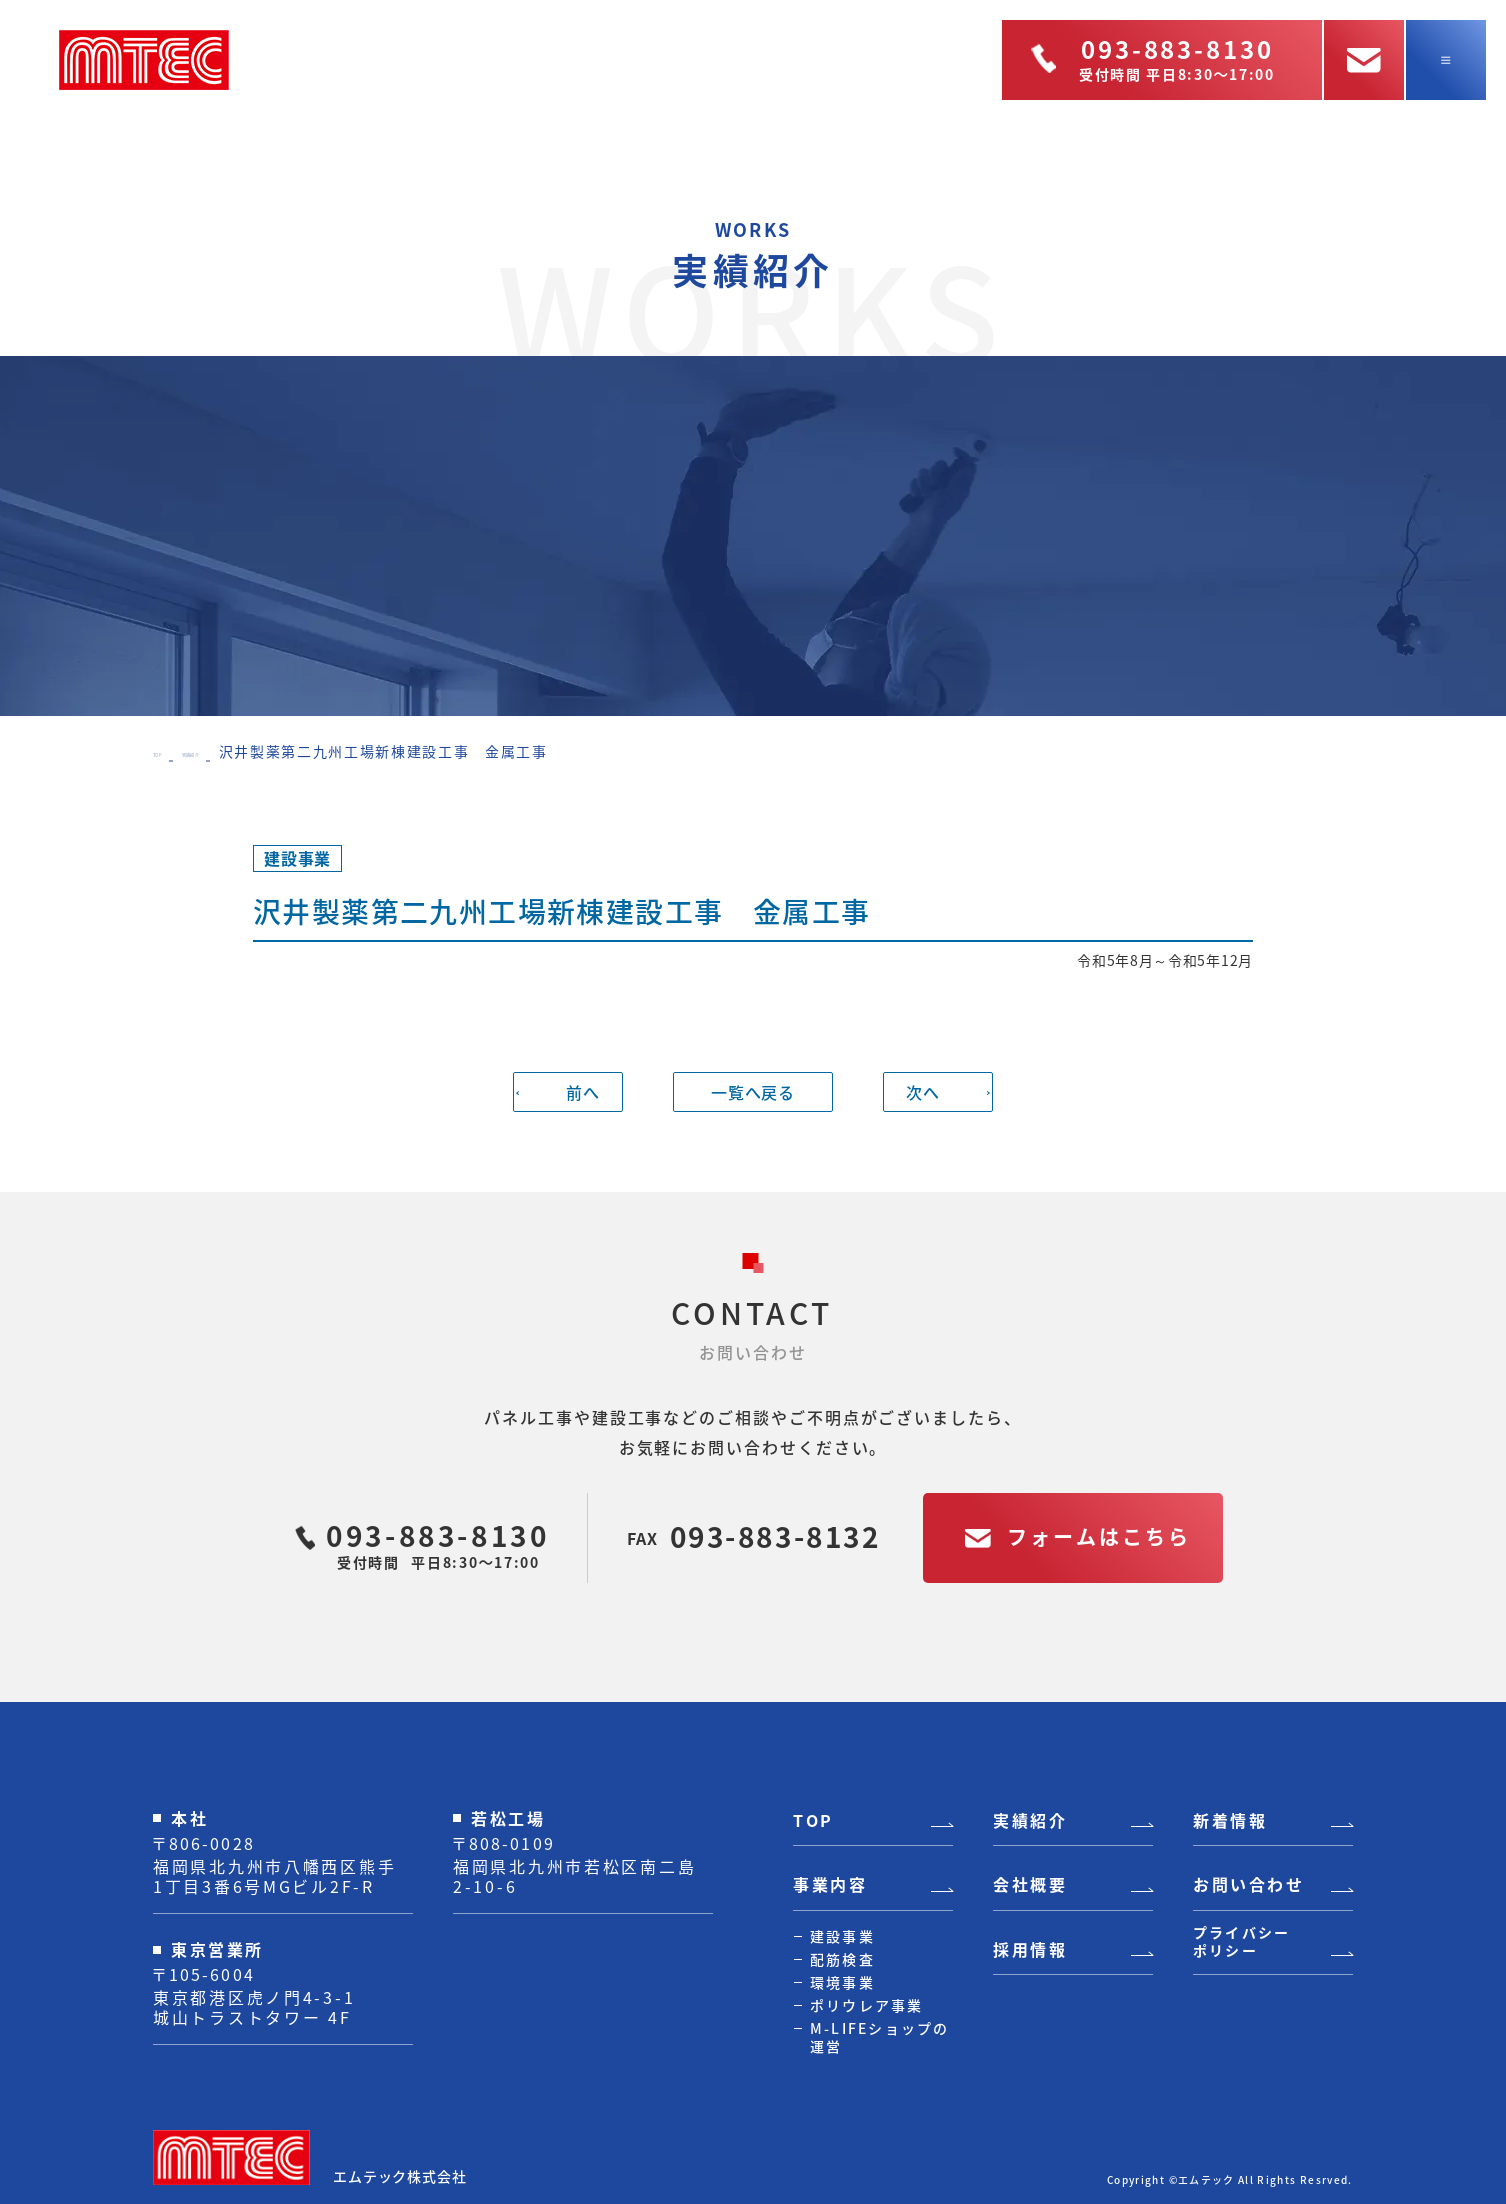 The width and height of the screenshot is (1506, 2204). I want to click on ポリウレア事業, so click(867, 2005).